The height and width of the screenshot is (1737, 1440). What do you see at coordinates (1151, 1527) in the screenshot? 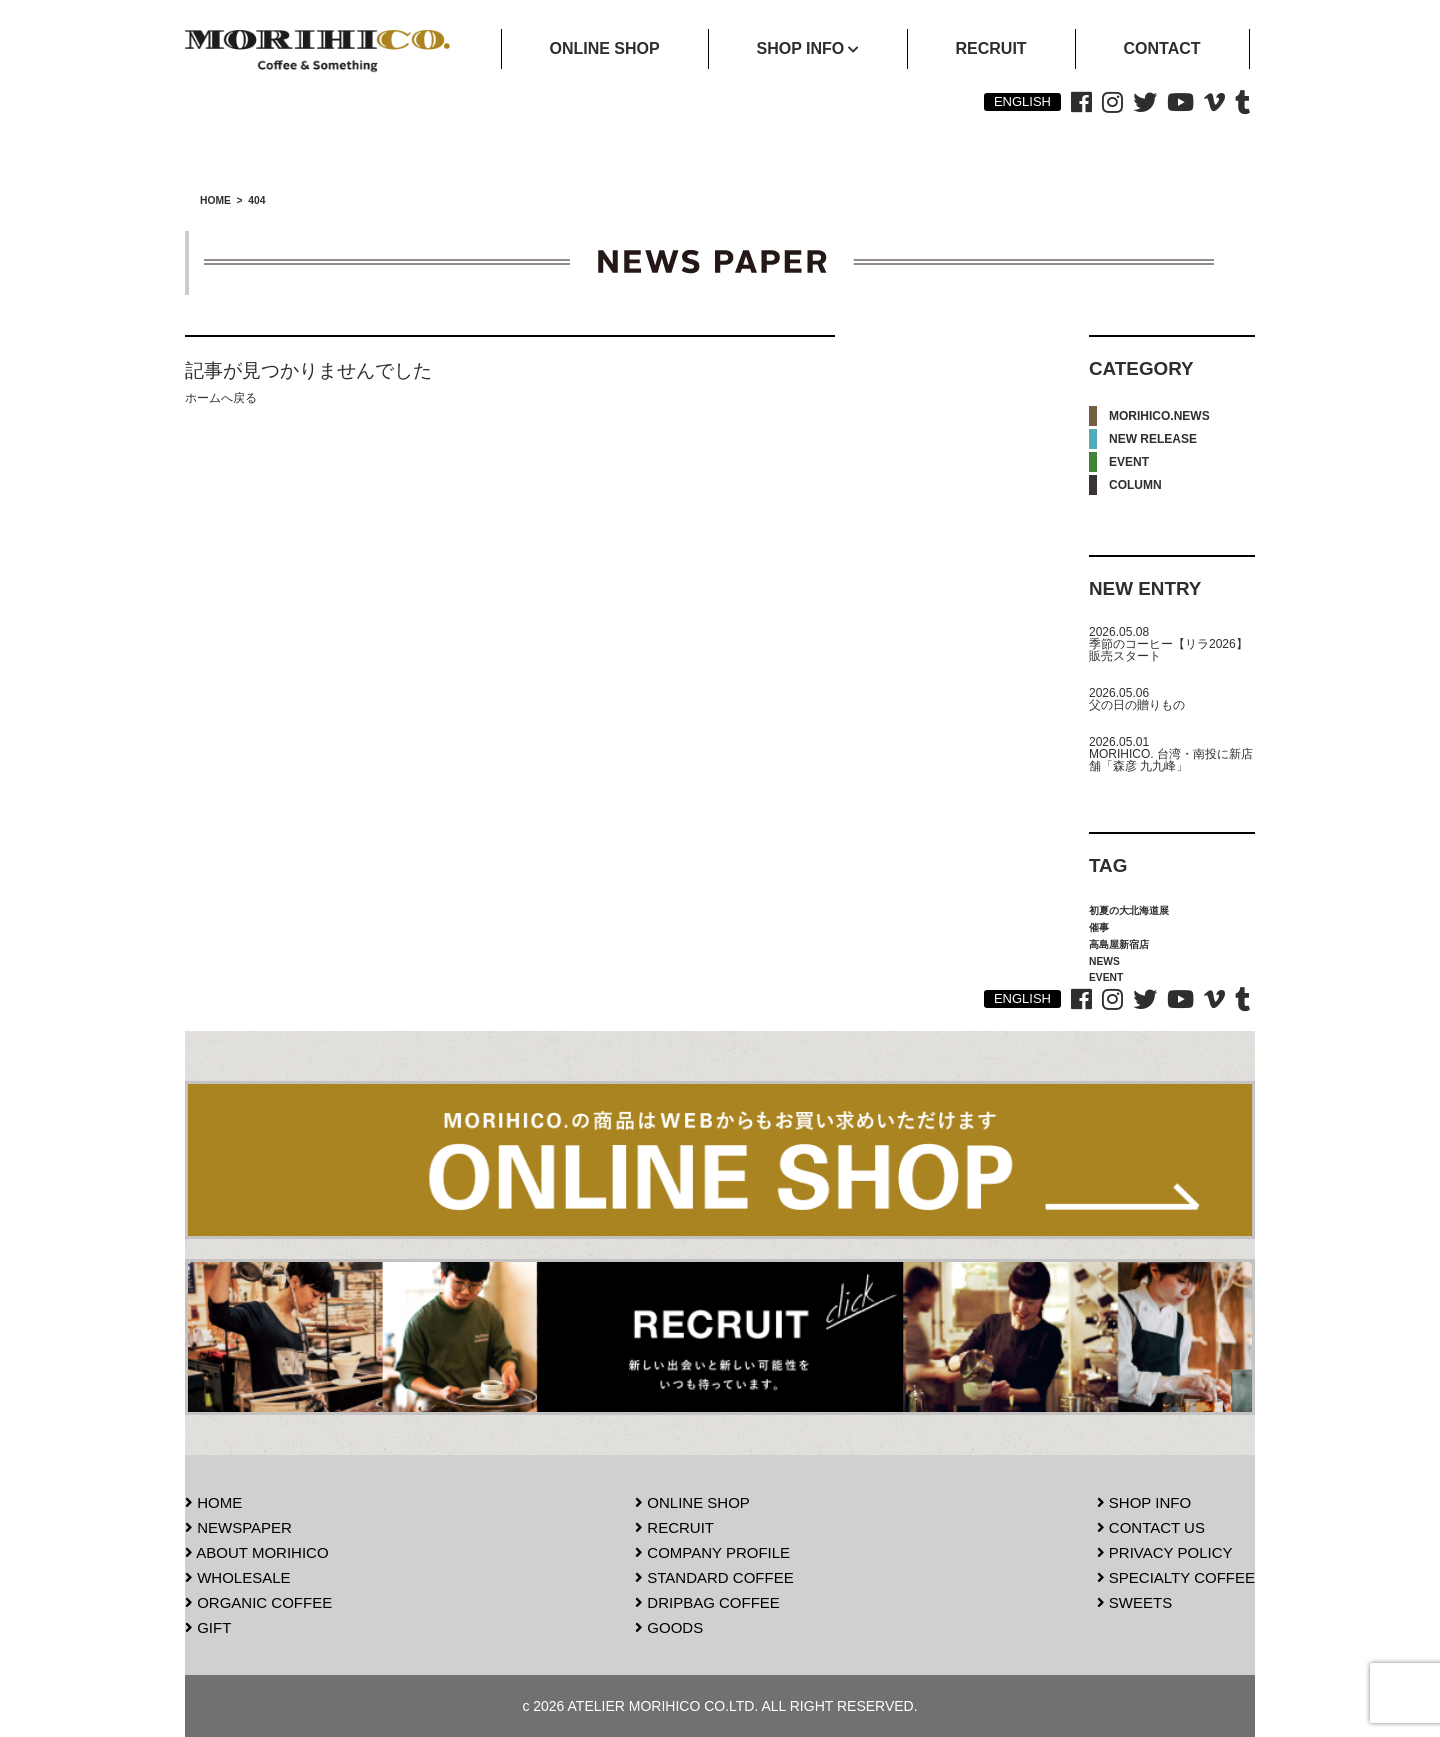
I see `CONTACT US` at bounding box center [1151, 1527].